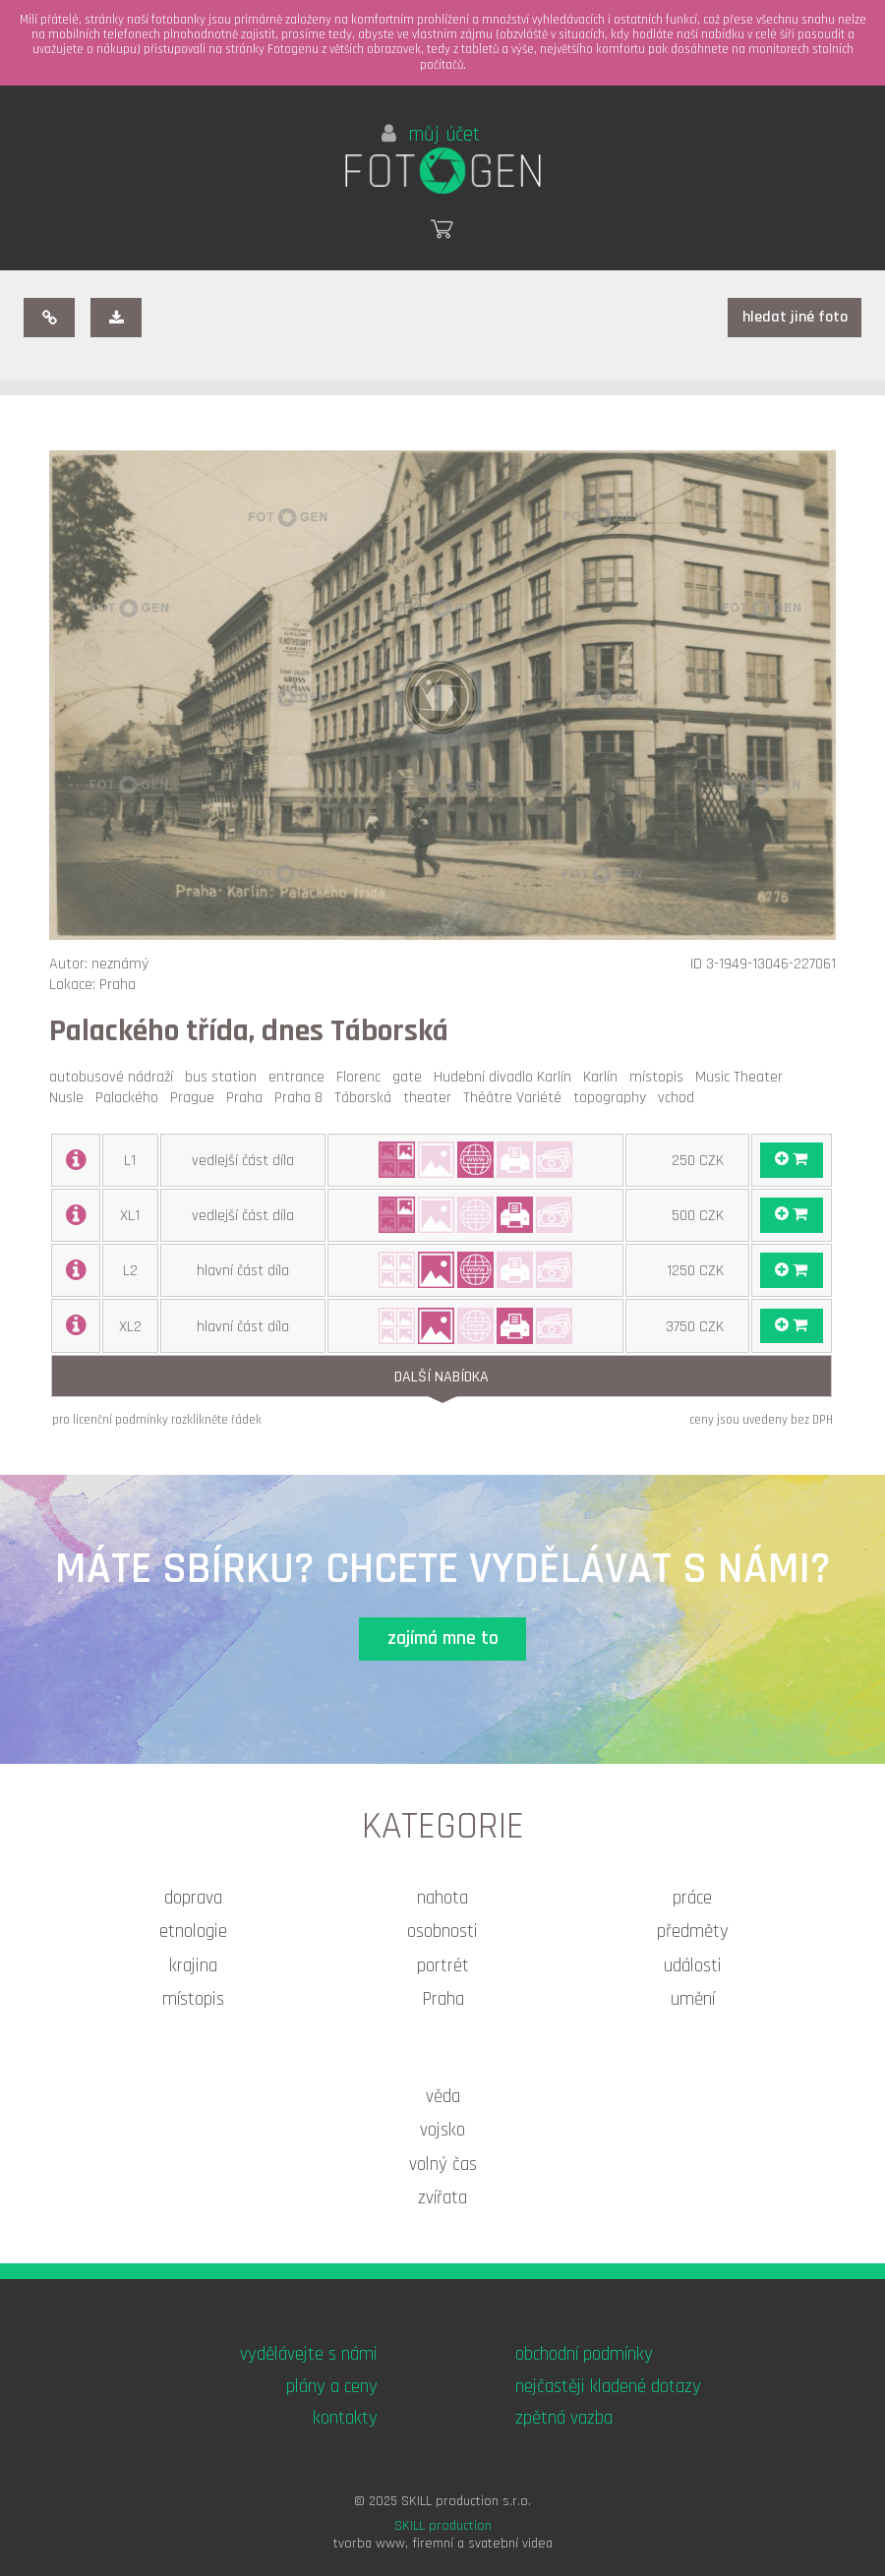  What do you see at coordinates (608, 2386) in the screenshot?
I see `nejčastěji kladené dotazy` at bounding box center [608, 2386].